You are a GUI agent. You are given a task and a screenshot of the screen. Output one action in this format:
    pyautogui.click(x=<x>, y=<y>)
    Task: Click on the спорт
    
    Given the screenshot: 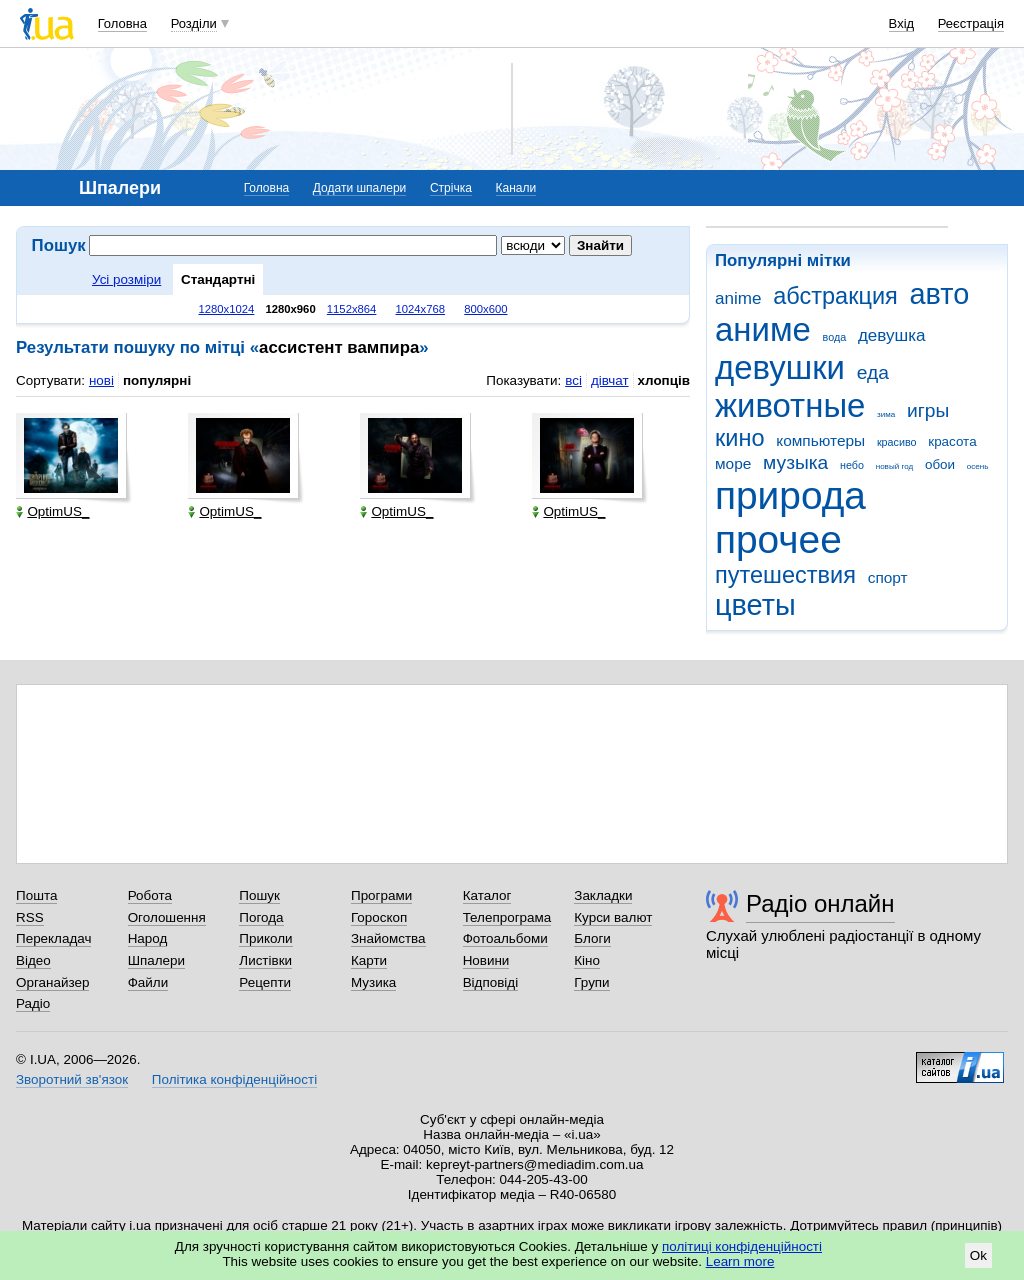 What is the action you would take?
    pyautogui.click(x=888, y=577)
    